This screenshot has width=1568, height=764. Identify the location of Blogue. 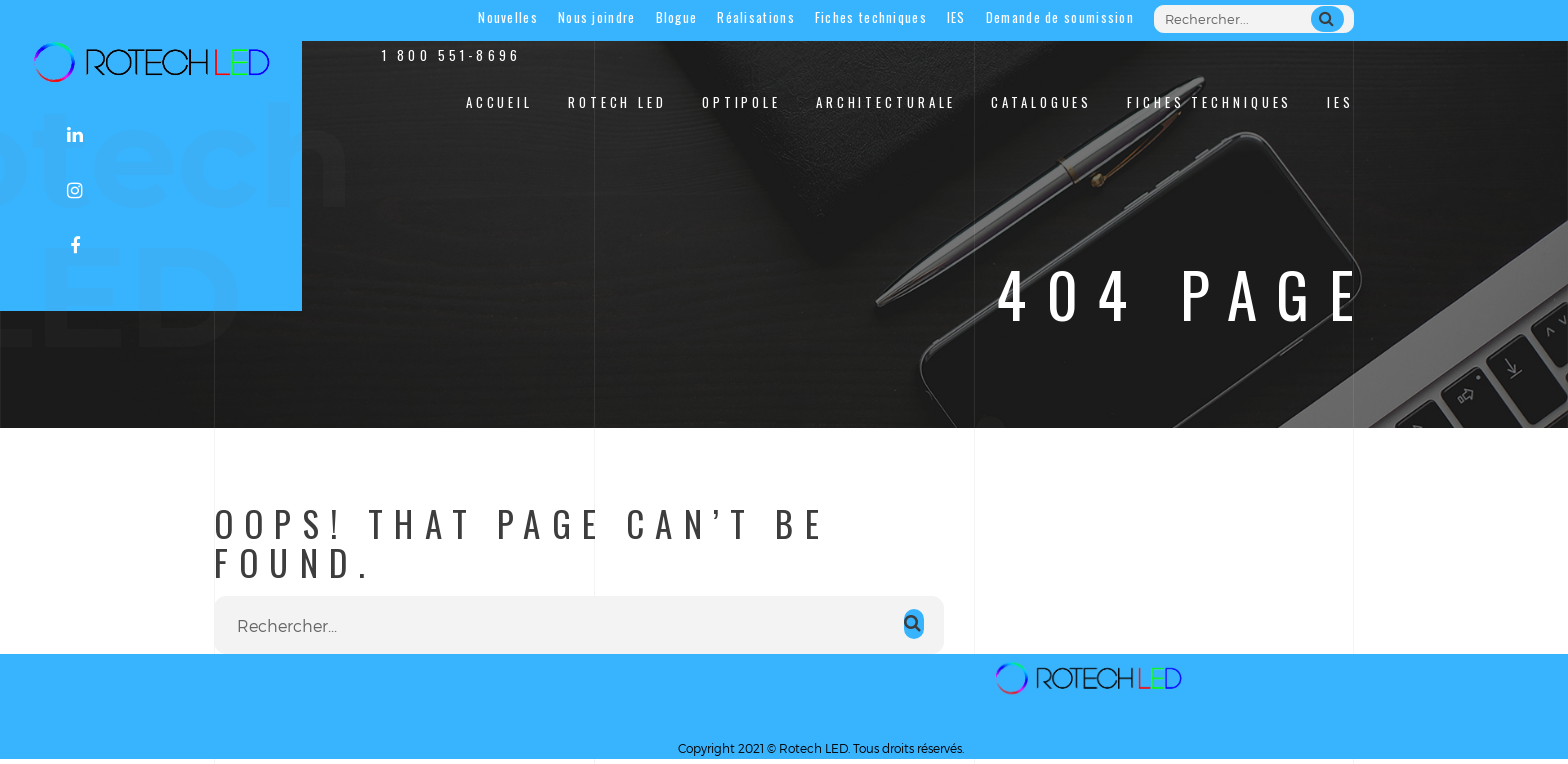
(677, 17).